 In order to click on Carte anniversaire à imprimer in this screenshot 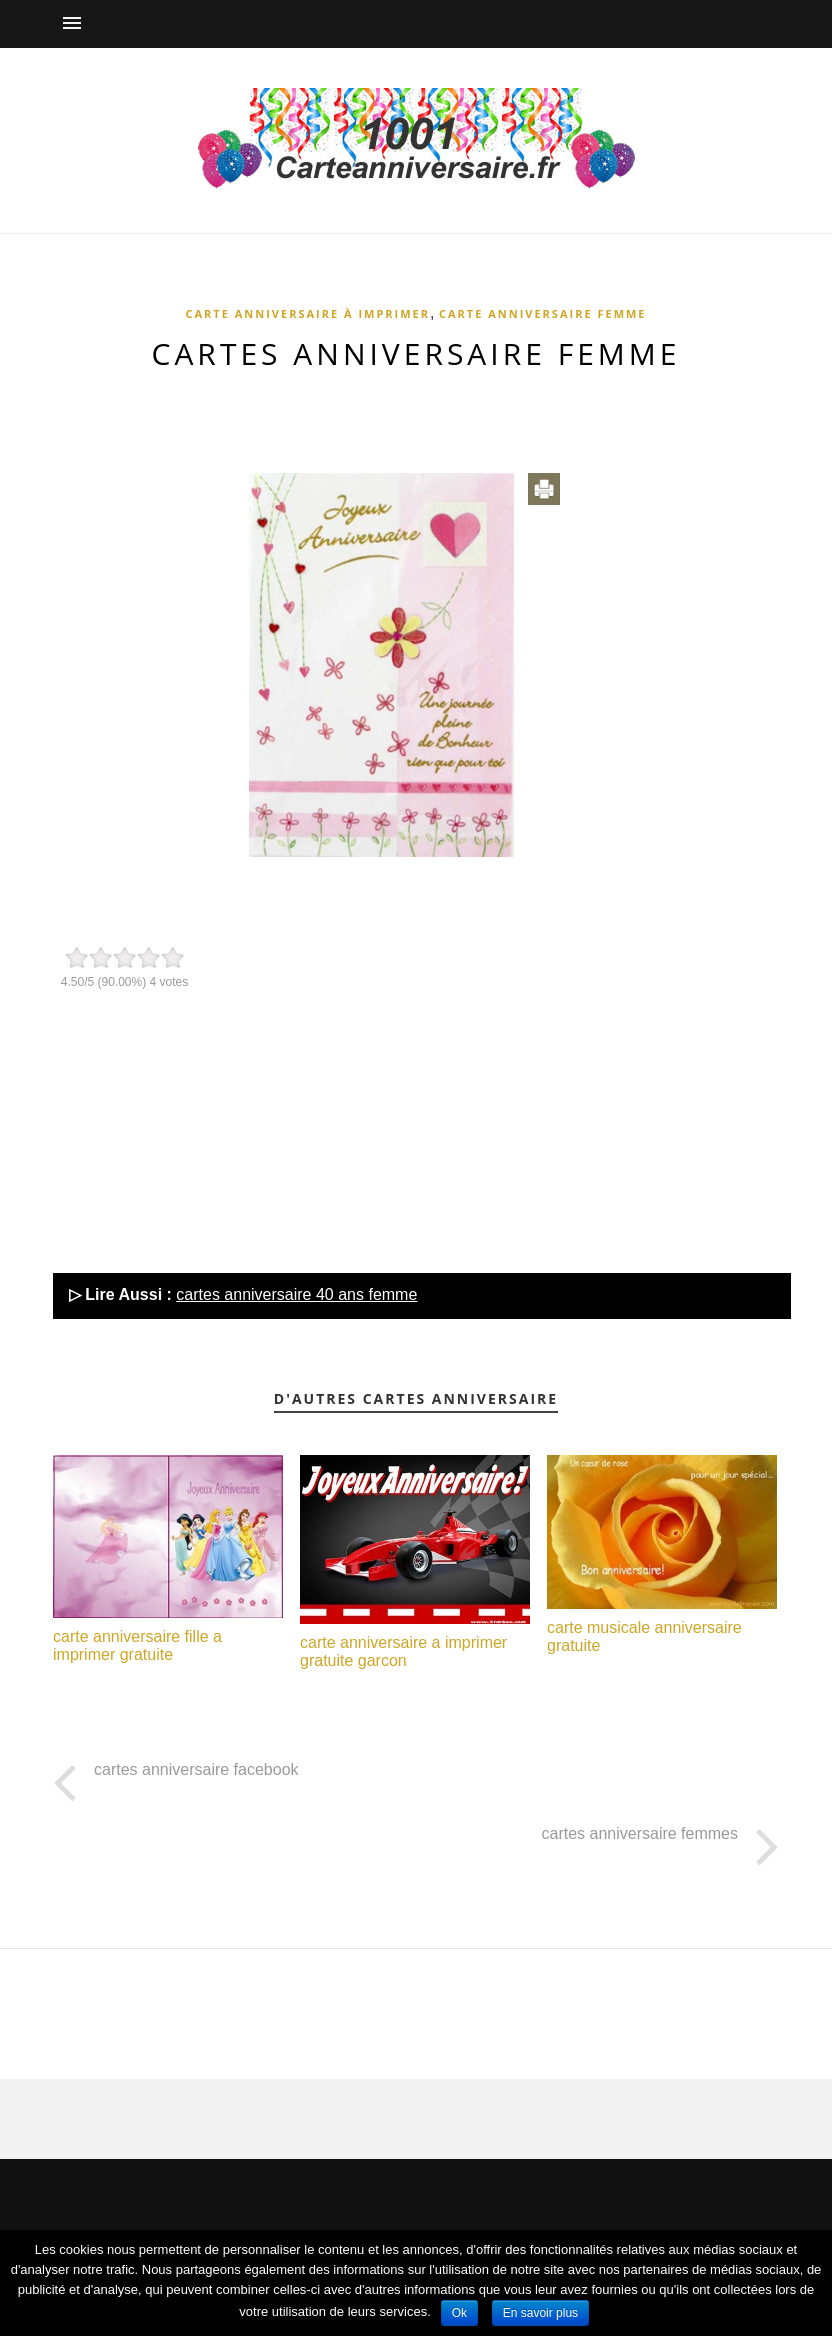, I will do `click(307, 313)`.